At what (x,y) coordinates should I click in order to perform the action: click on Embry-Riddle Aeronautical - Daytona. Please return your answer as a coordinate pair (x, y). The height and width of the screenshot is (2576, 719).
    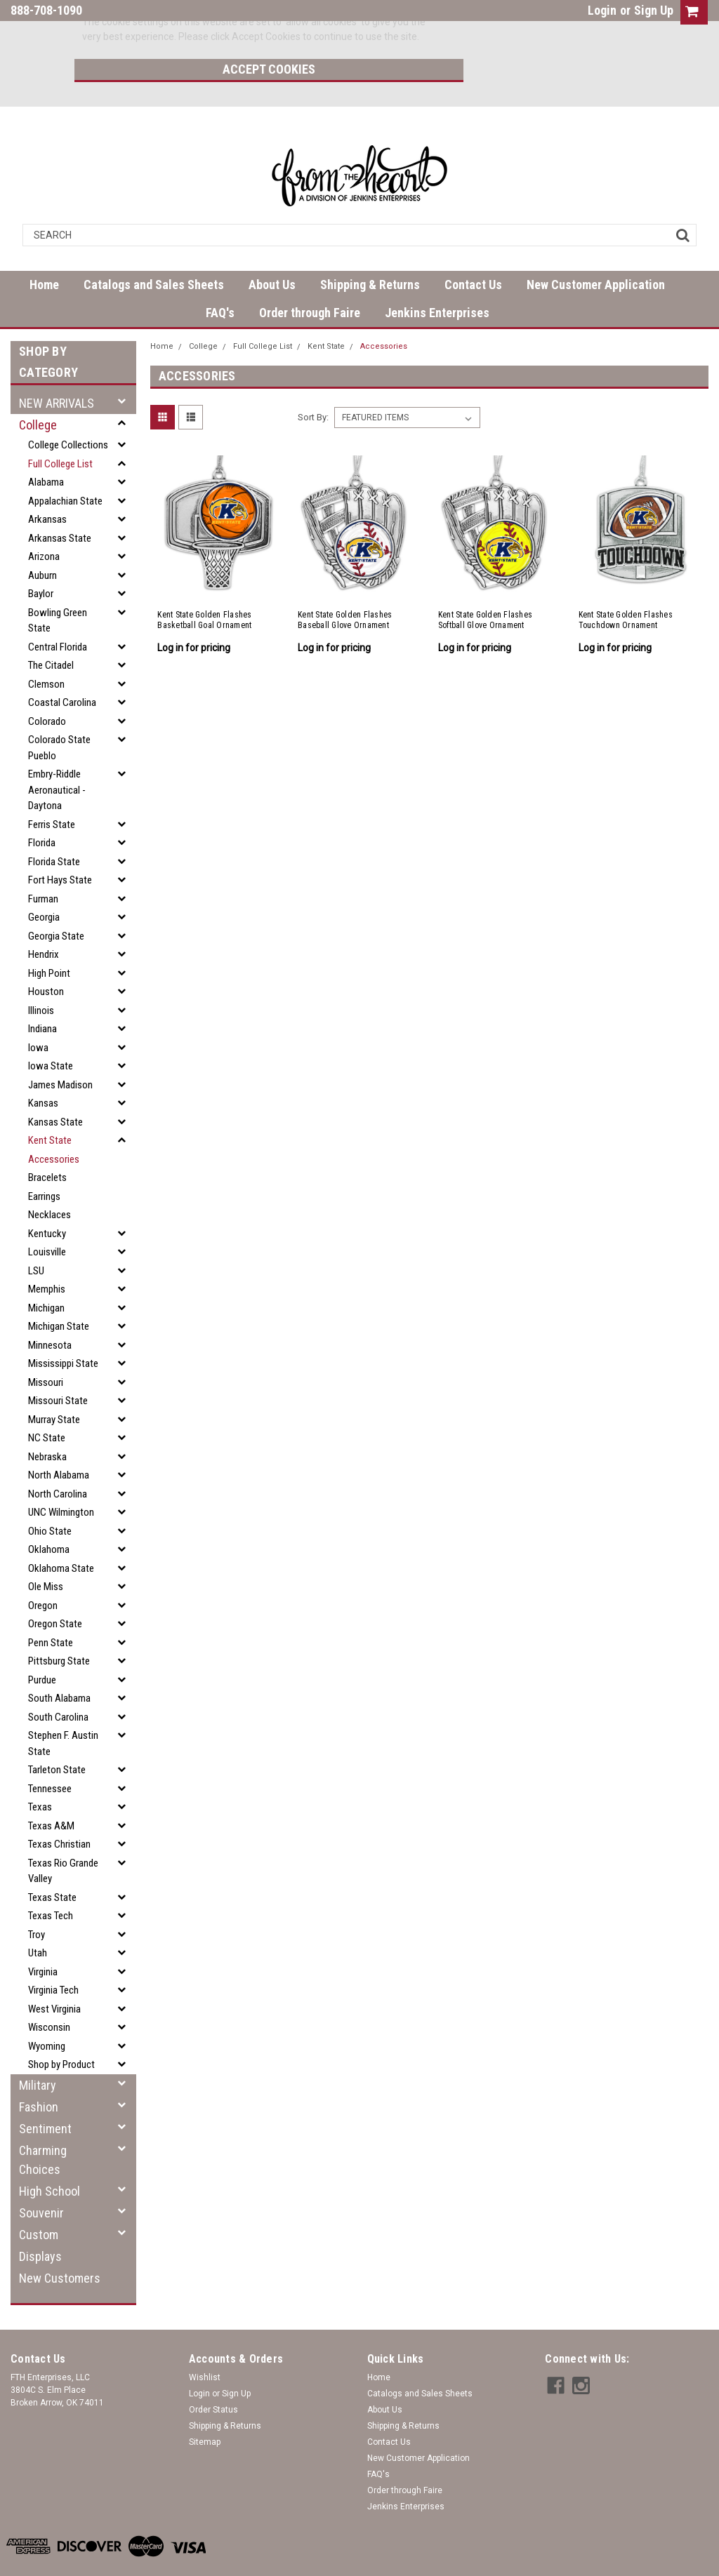
    Looking at the image, I should click on (57, 757).